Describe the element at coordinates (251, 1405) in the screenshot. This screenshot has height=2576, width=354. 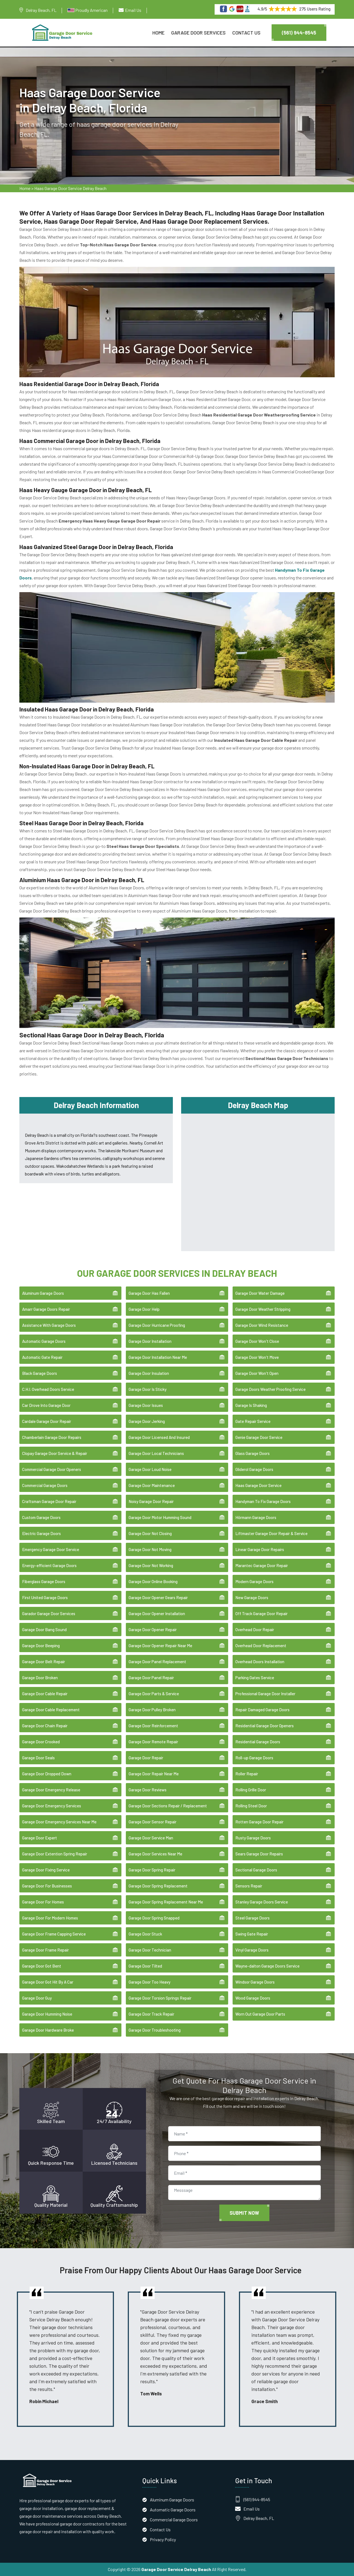
I see `Garage Is Shaking` at that location.